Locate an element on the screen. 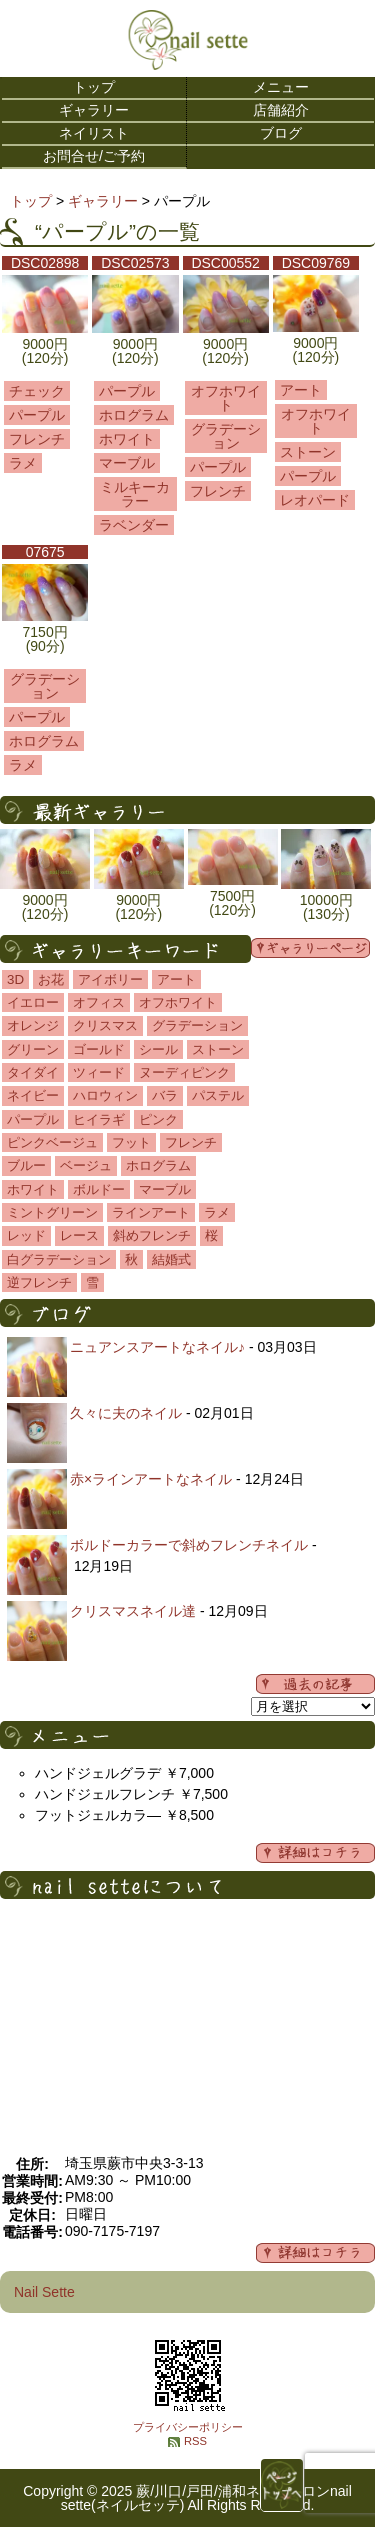  マーブル is located at coordinates (127, 463).